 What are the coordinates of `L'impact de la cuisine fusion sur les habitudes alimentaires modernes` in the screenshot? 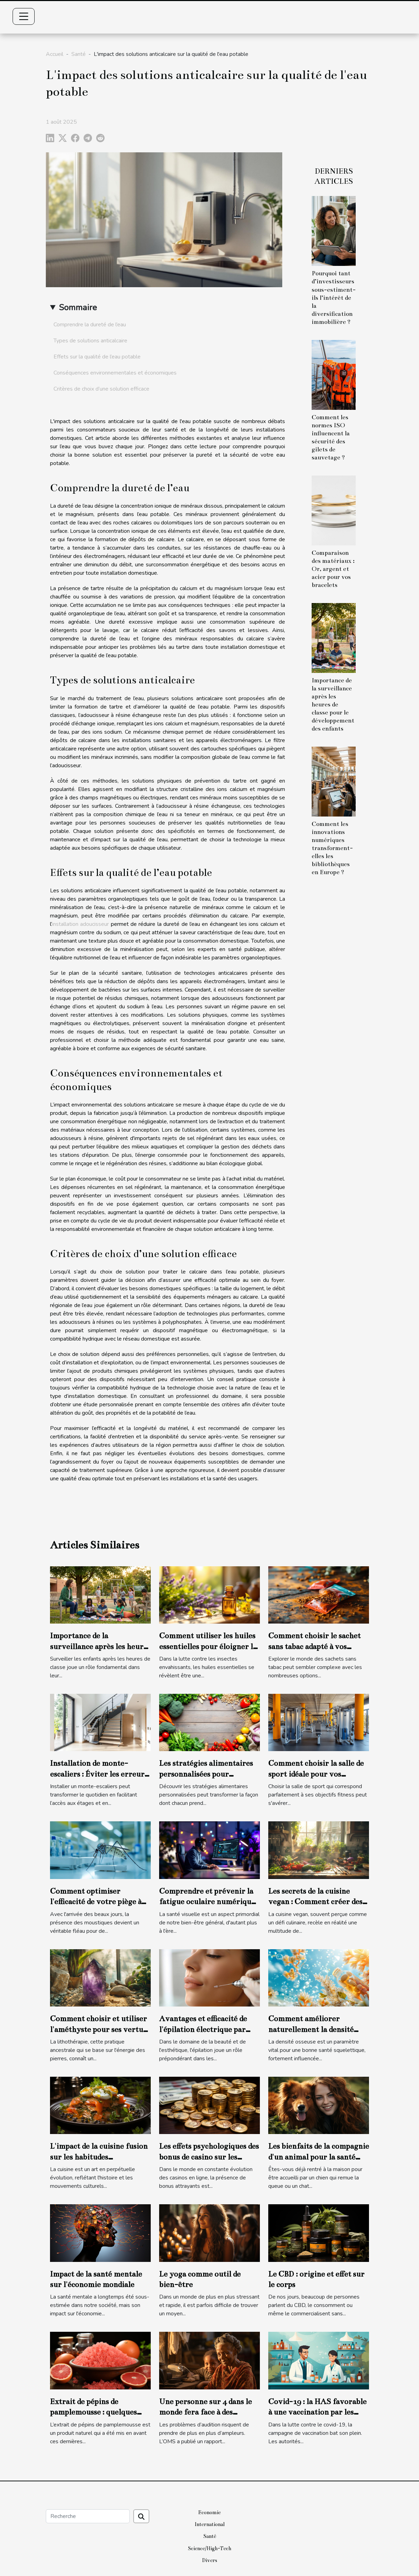 It's located at (99, 2156).